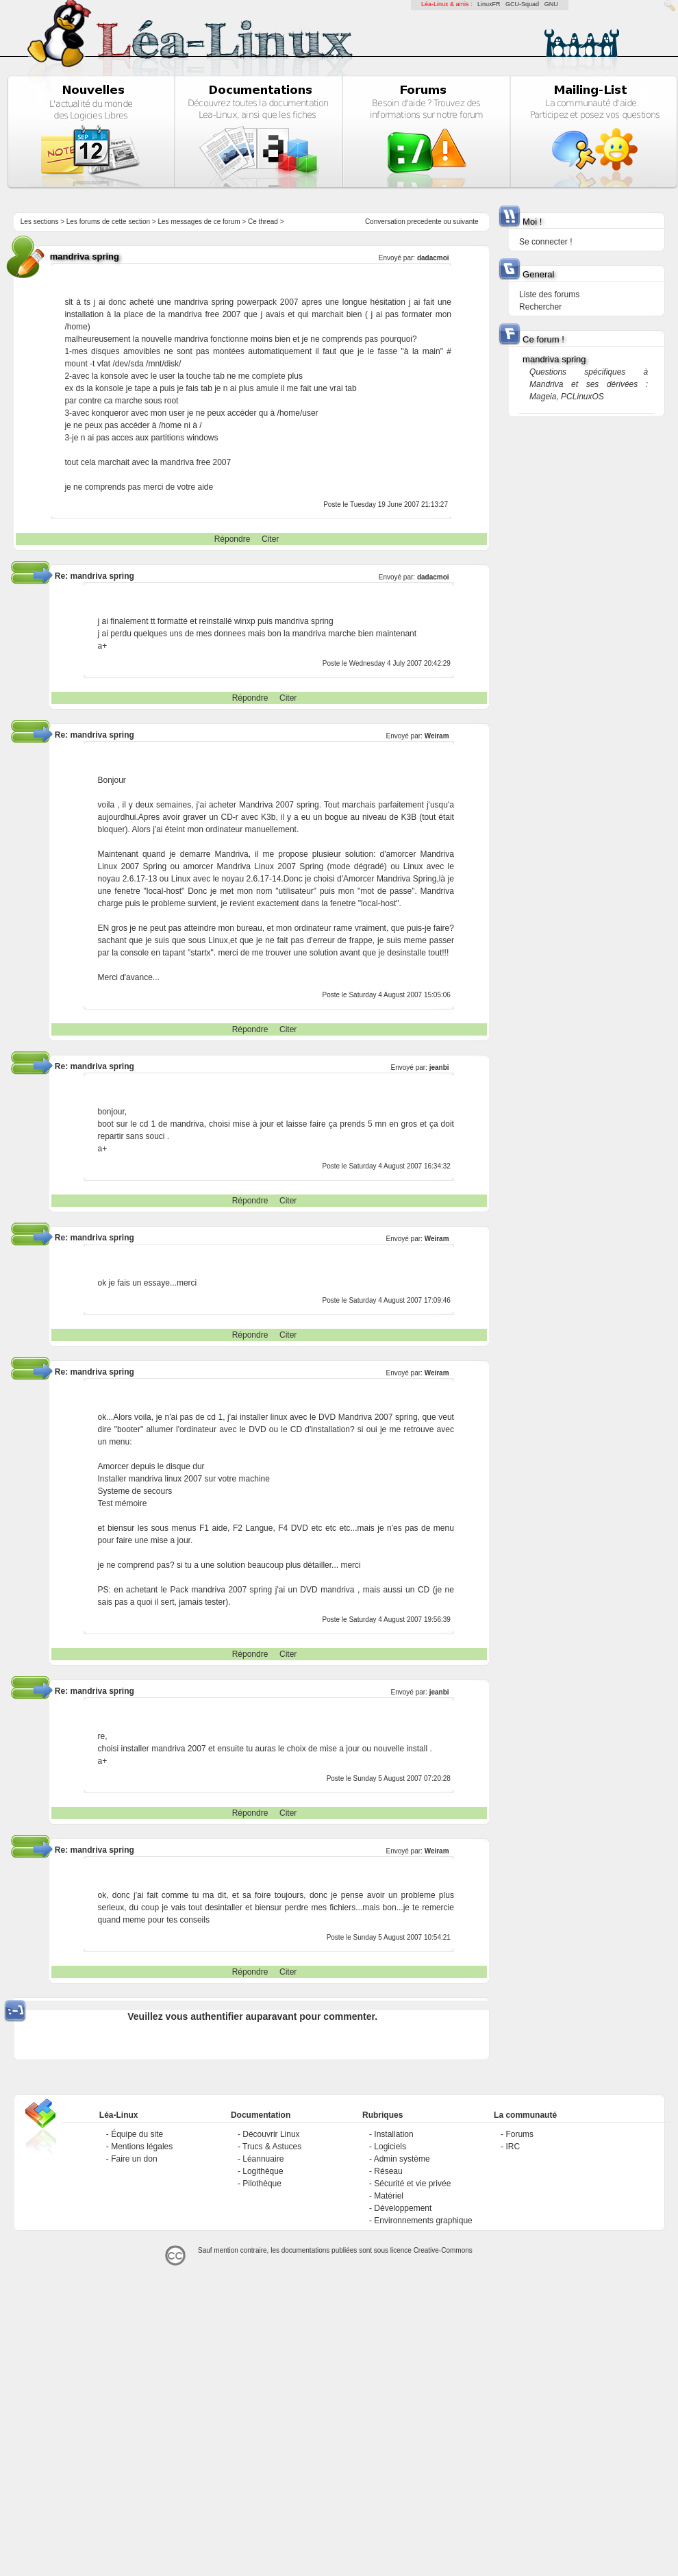 The height and width of the screenshot is (2576, 678). What do you see at coordinates (412, 2183) in the screenshot?
I see `Sécurité et vie privée` at bounding box center [412, 2183].